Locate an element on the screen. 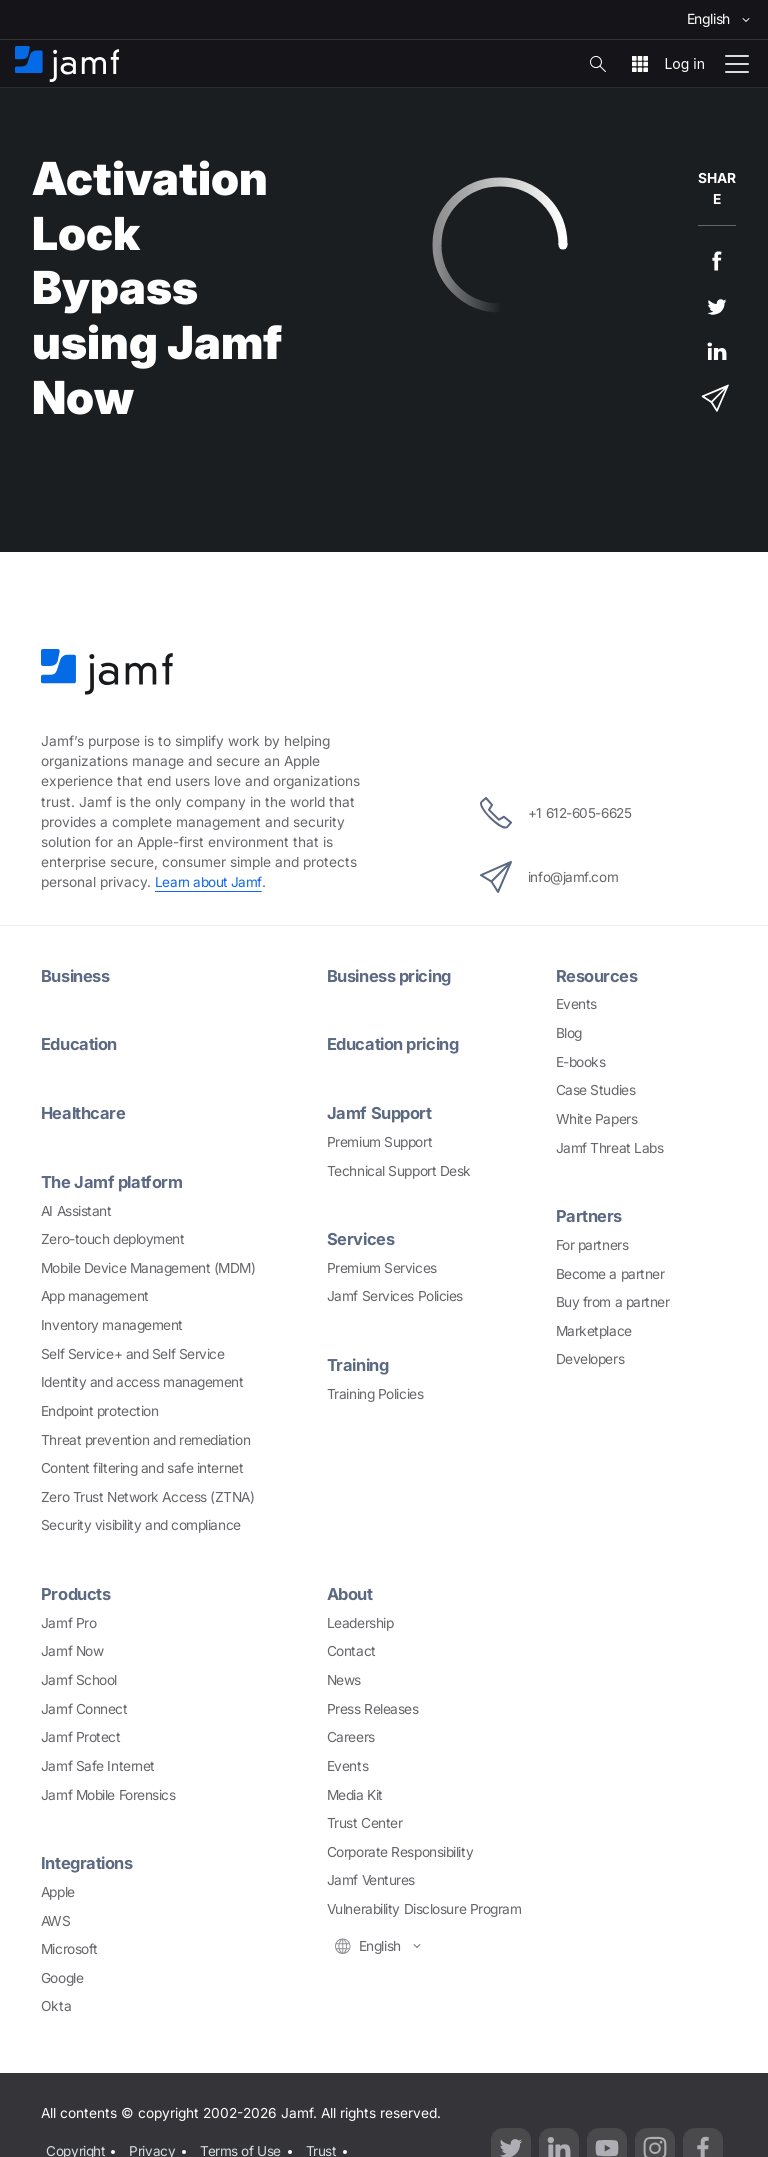  Integrations is located at coordinates (88, 1860).